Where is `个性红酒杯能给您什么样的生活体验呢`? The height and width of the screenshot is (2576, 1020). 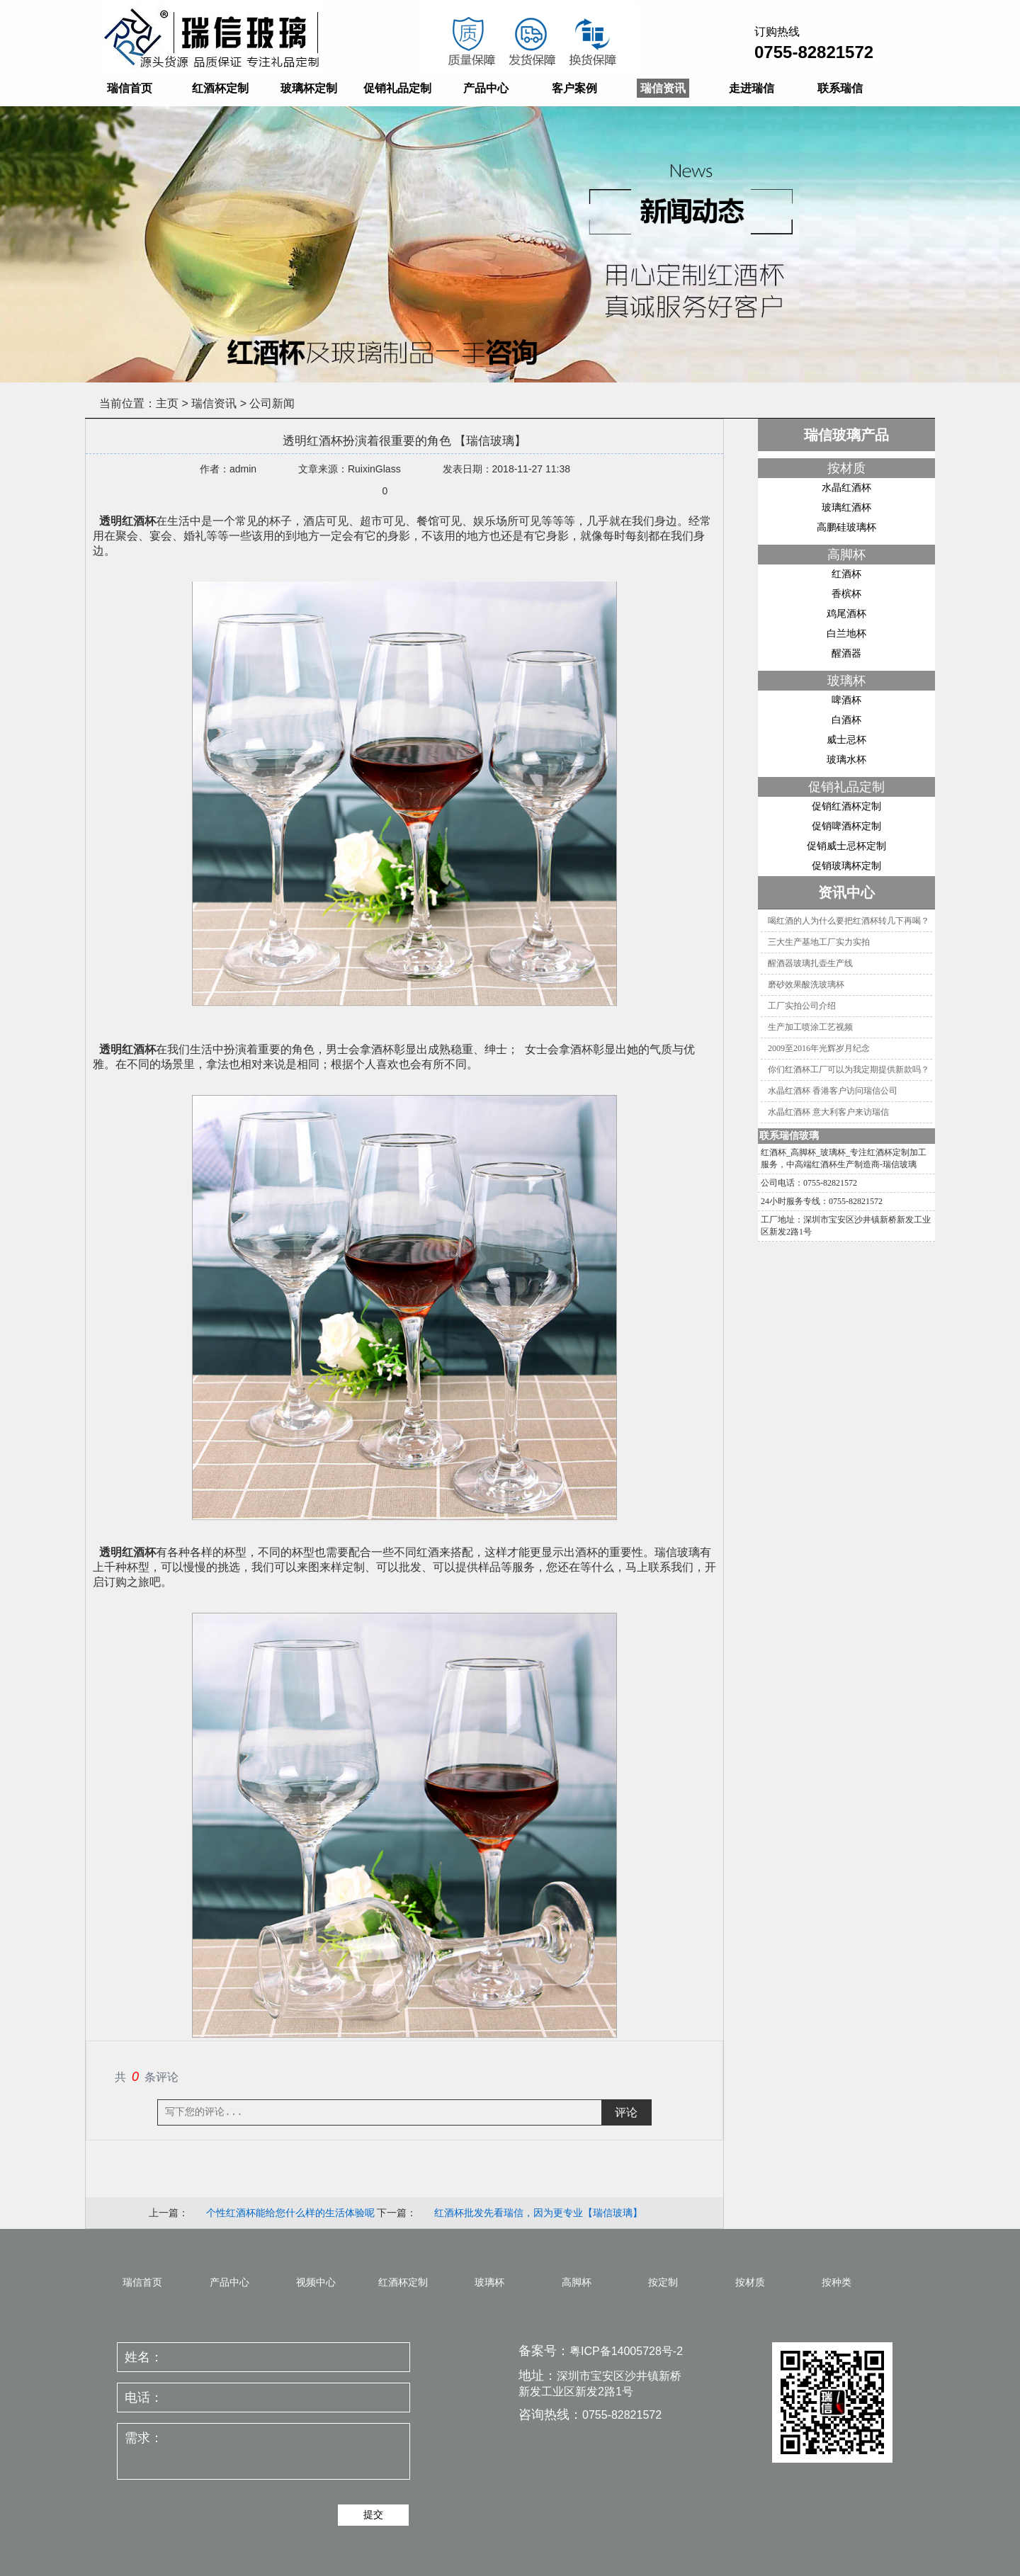
个性红酒杯能给您什么样的生活体验呢 is located at coordinates (290, 2212).